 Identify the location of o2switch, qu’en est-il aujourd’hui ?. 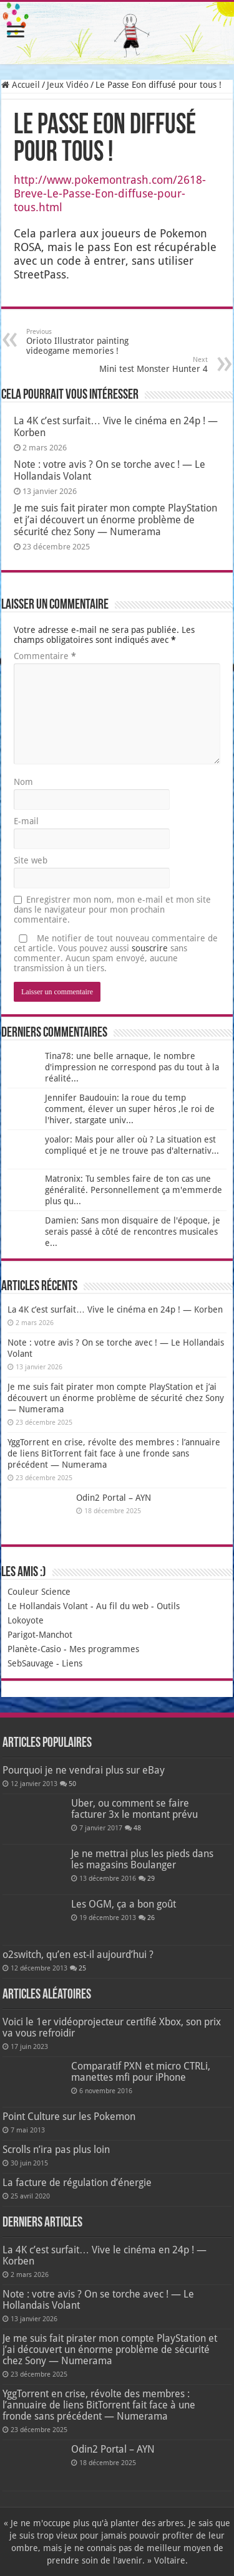
(78, 1955).